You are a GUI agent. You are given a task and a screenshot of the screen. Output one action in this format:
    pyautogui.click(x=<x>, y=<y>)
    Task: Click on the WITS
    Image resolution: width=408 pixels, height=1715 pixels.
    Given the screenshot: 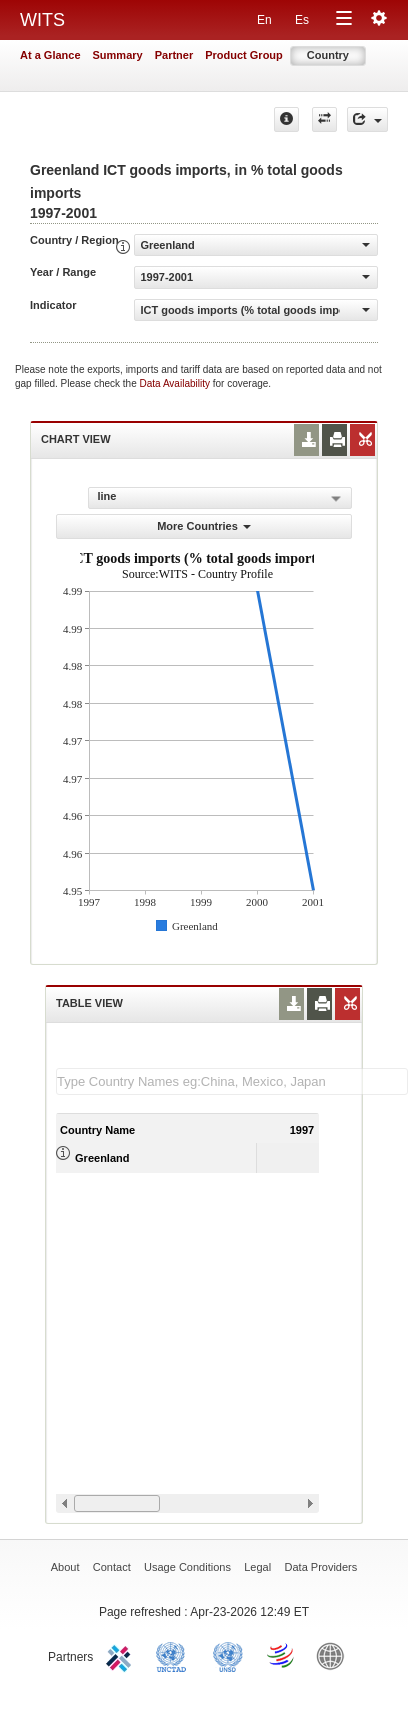 What is the action you would take?
    pyautogui.click(x=42, y=20)
    